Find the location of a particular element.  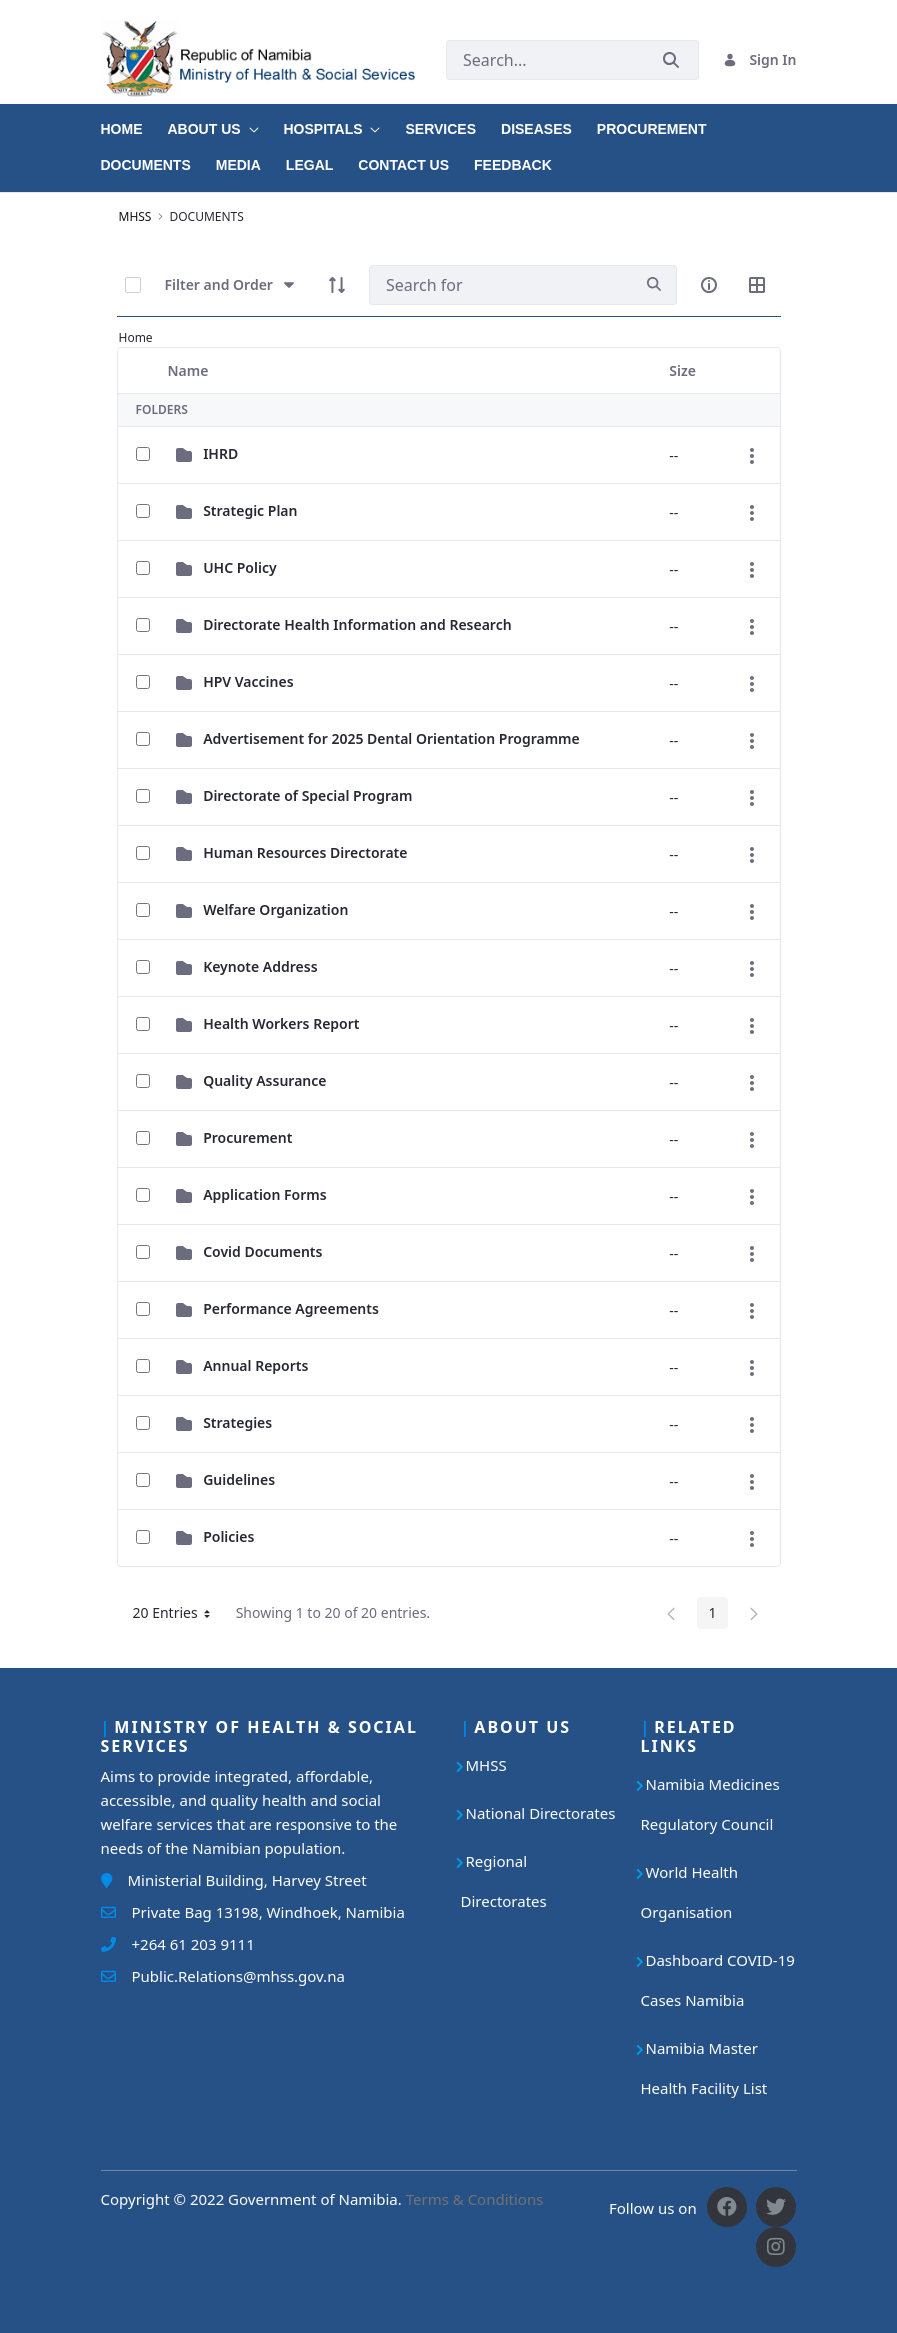

Welfare Organization is located at coordinates (275, 909).